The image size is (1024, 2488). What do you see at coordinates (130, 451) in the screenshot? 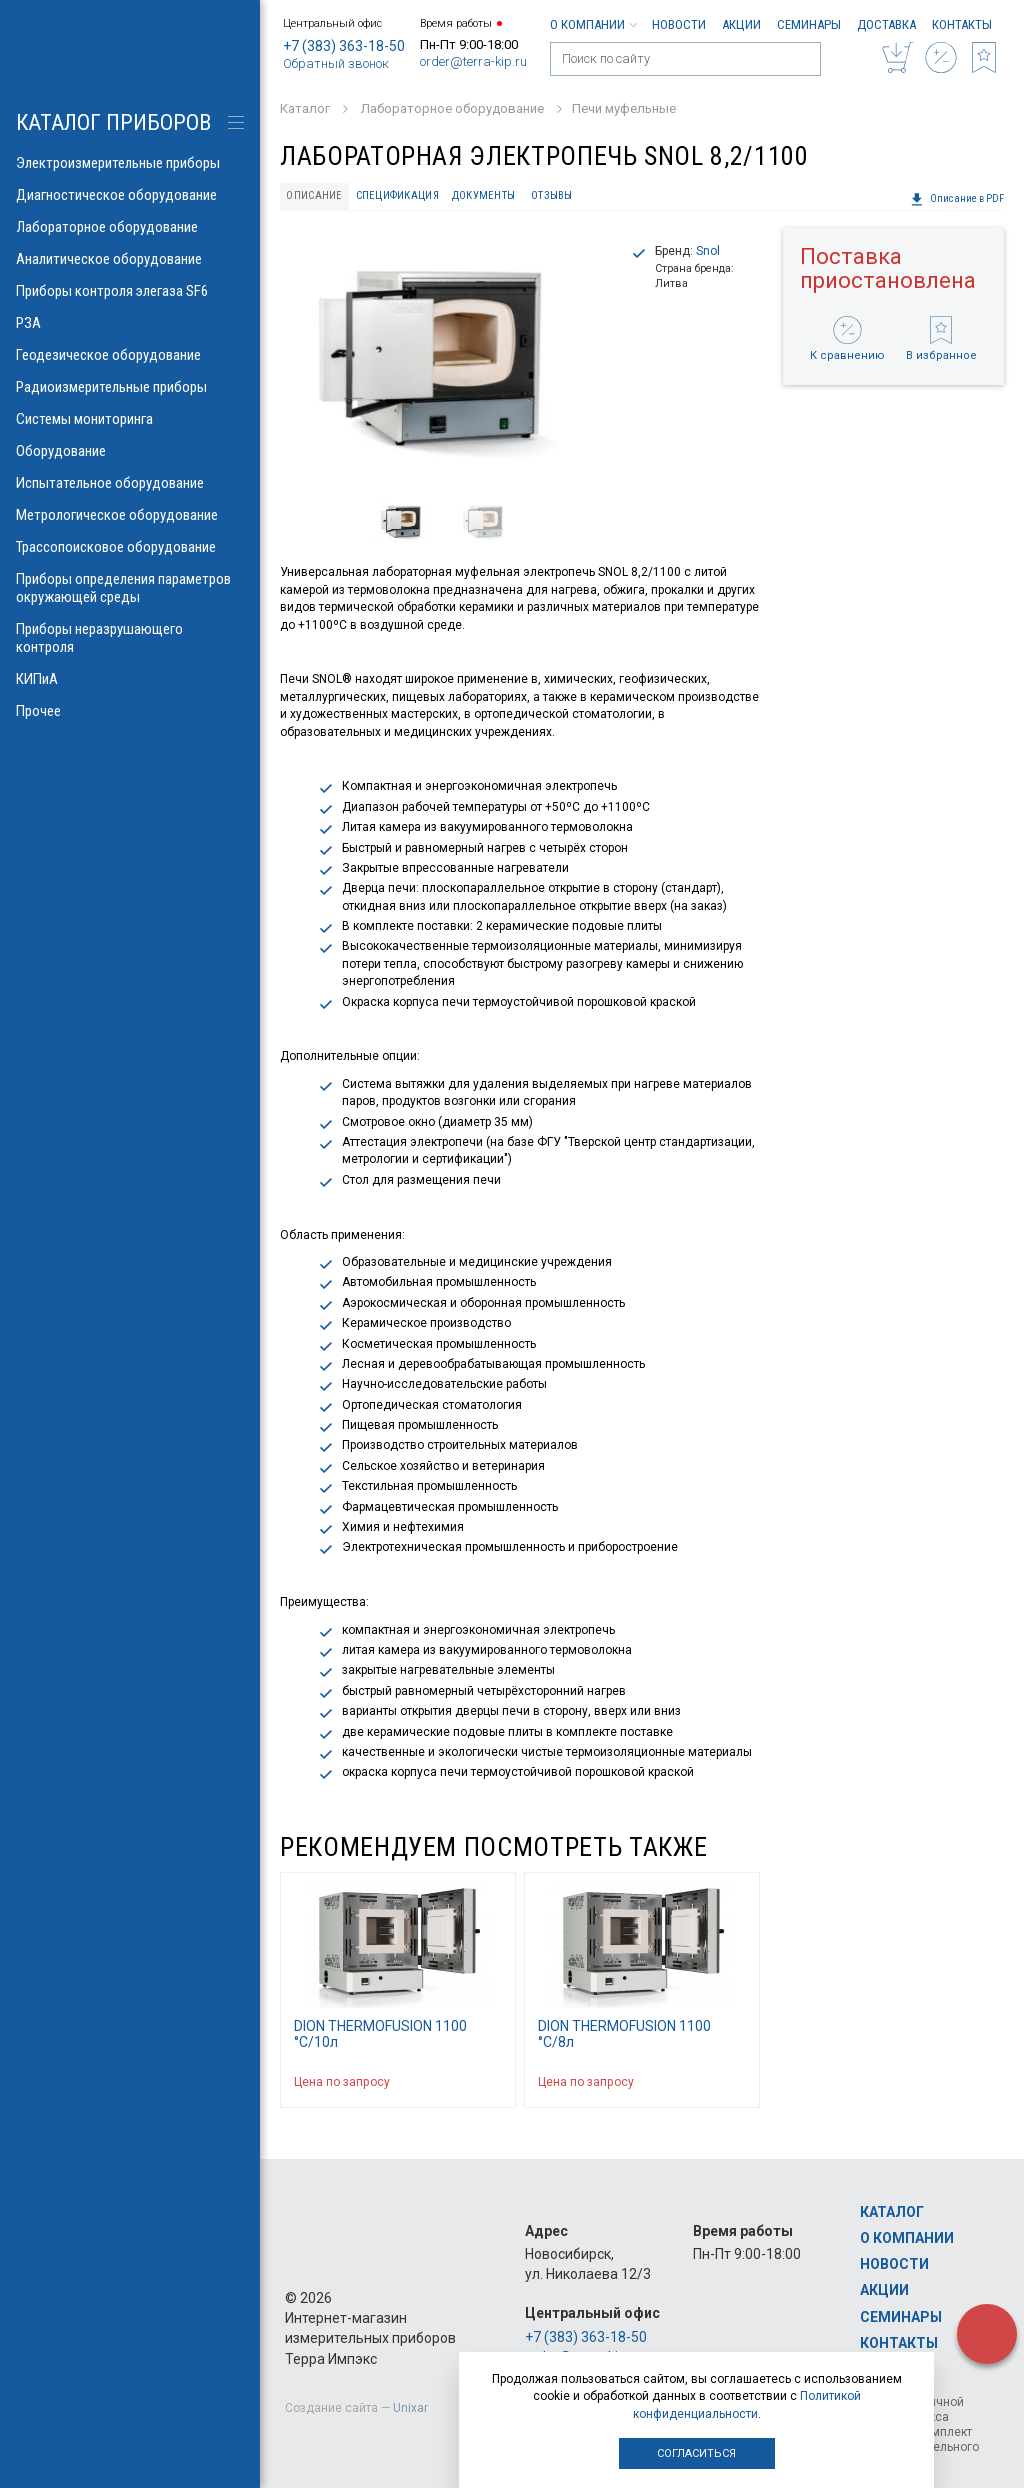
I see `Оборудование` at bounding box center [130, 451].